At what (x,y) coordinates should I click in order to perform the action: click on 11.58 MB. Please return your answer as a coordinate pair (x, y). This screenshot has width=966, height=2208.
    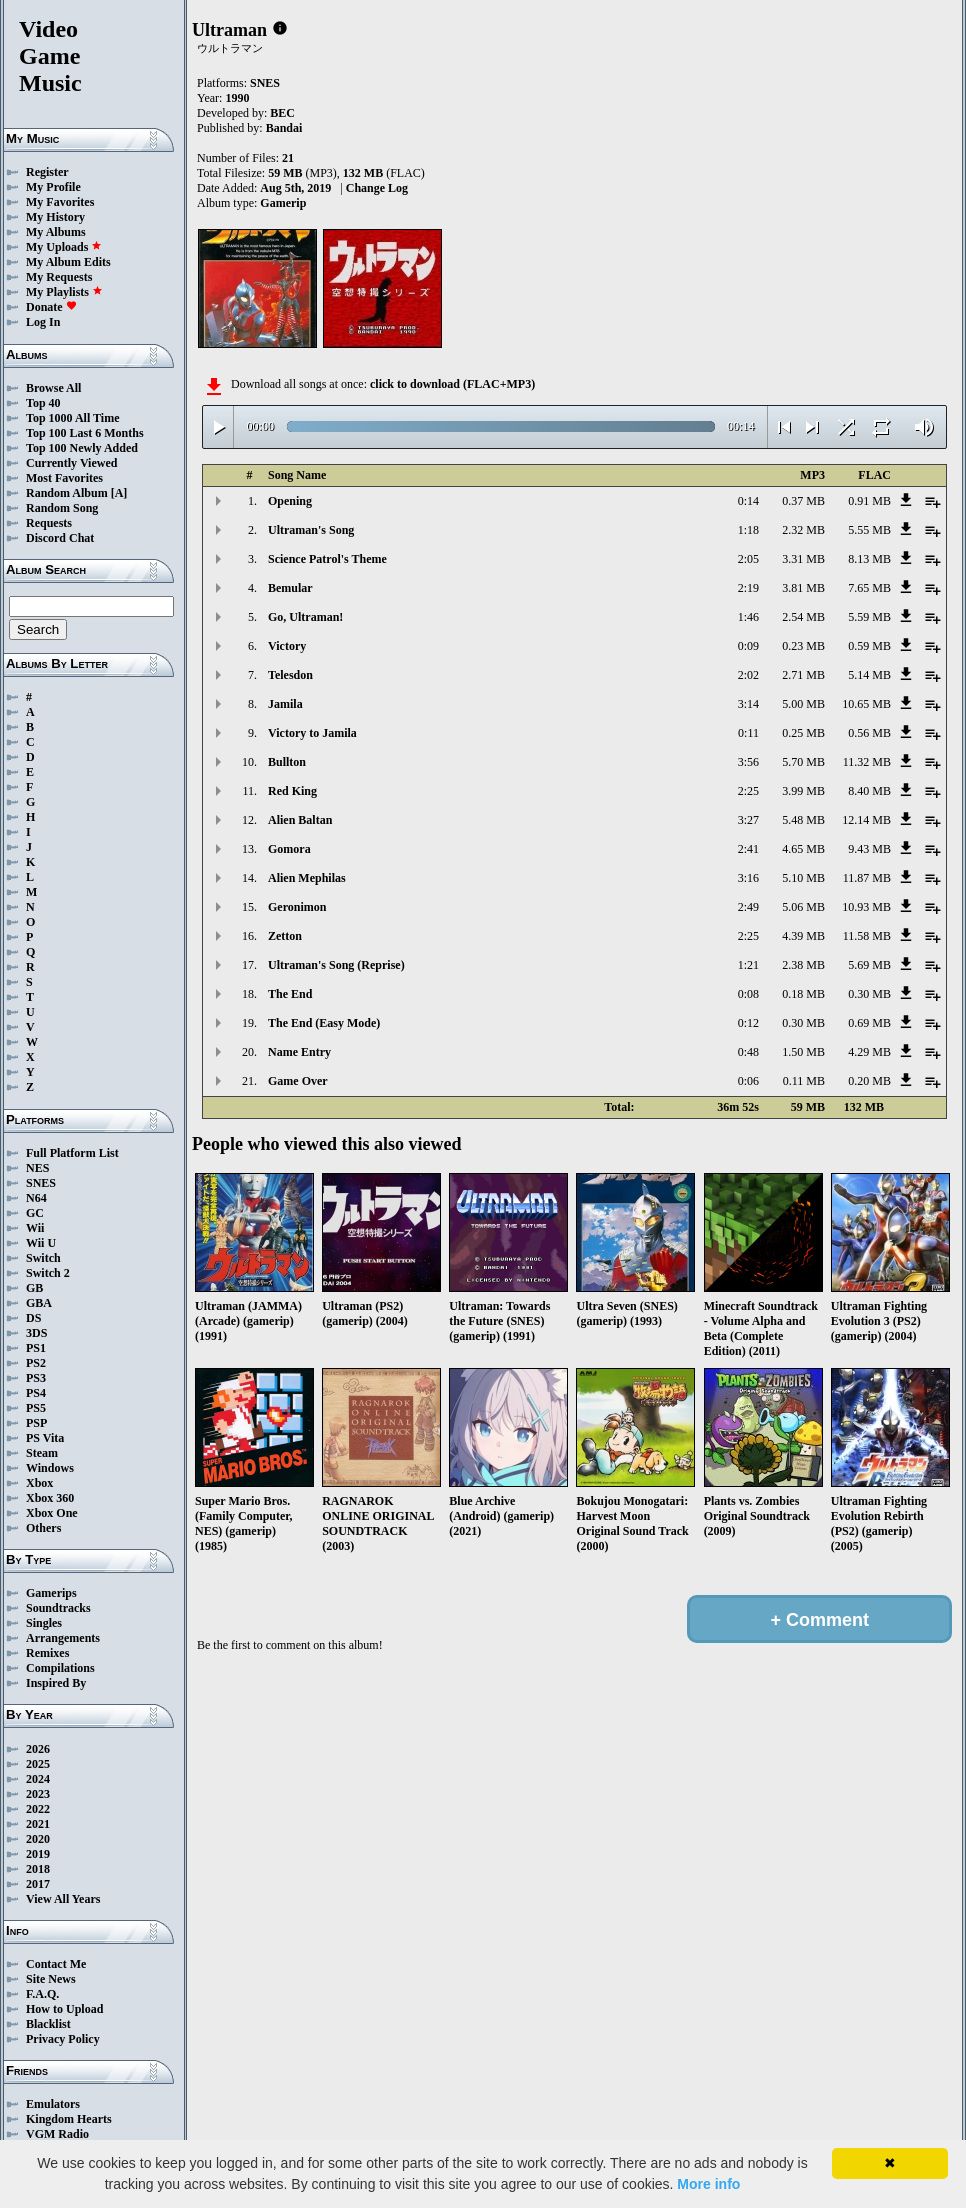
    Looking at the image, I should click on (867, 936).